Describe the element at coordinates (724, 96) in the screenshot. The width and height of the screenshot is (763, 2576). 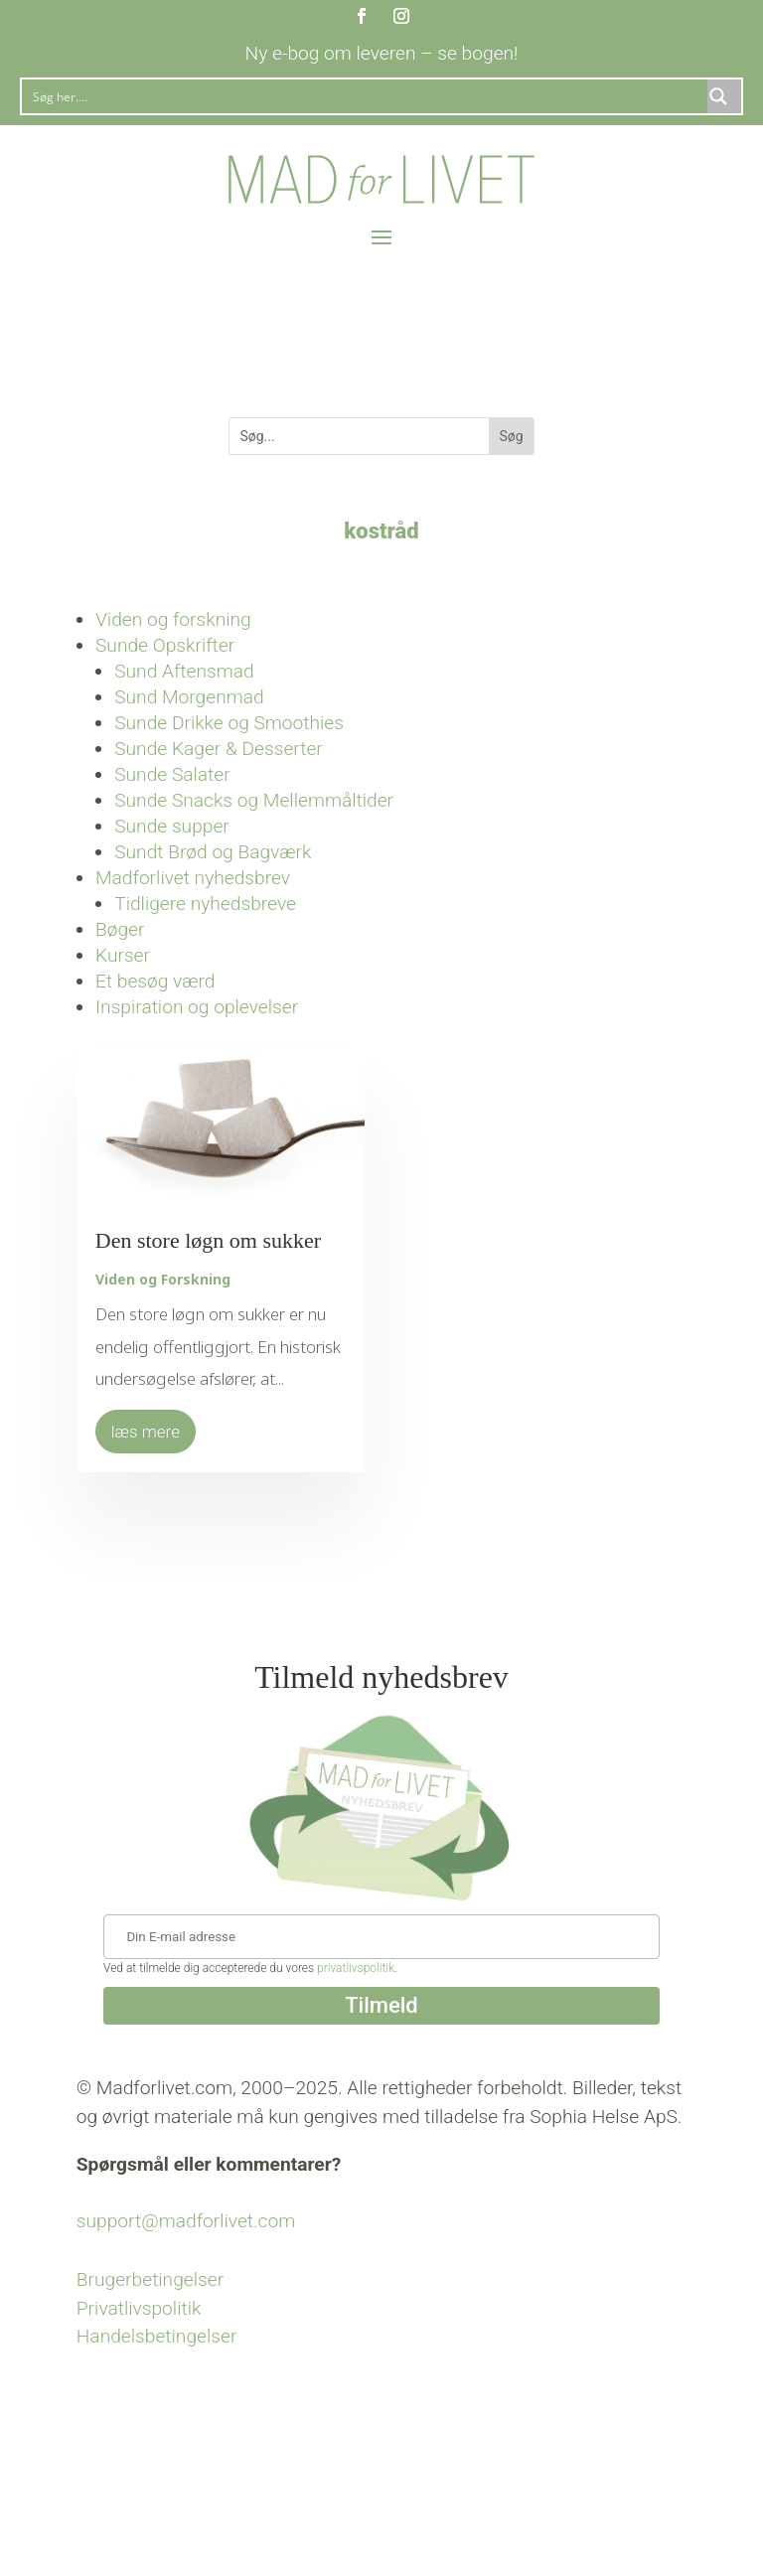
I see `[Search magnifier button]` at that location.